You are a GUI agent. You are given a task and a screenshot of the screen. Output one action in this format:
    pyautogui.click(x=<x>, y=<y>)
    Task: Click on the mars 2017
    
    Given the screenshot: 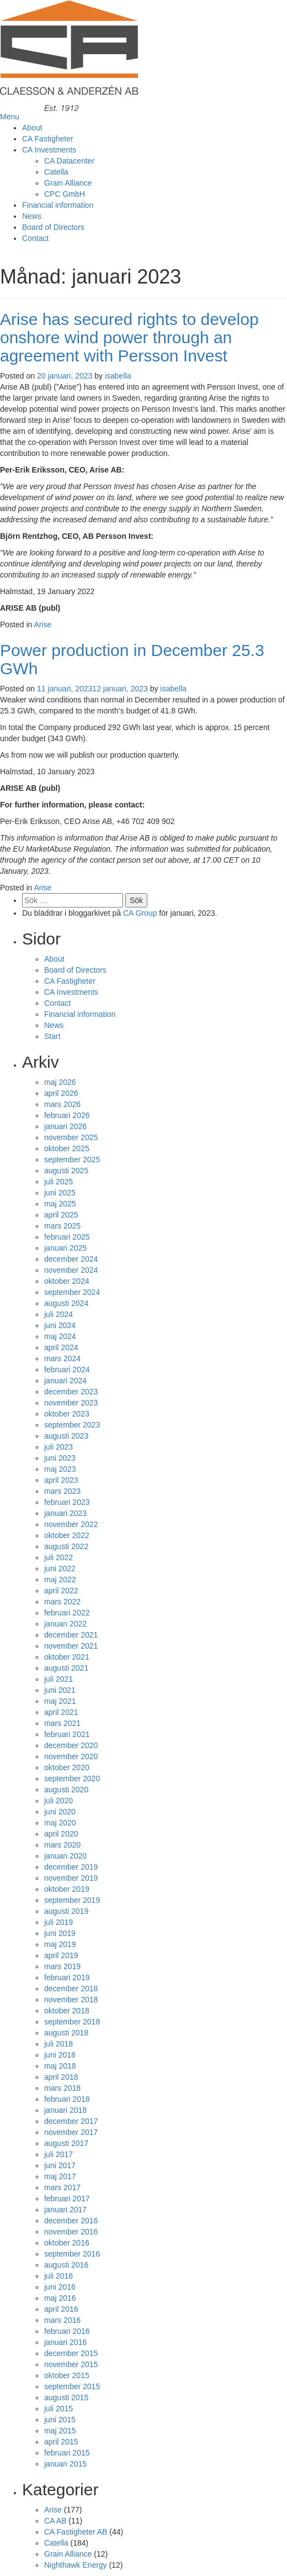 What is the action you would take?
    pyautogui.click(x=62, y=2187)
    